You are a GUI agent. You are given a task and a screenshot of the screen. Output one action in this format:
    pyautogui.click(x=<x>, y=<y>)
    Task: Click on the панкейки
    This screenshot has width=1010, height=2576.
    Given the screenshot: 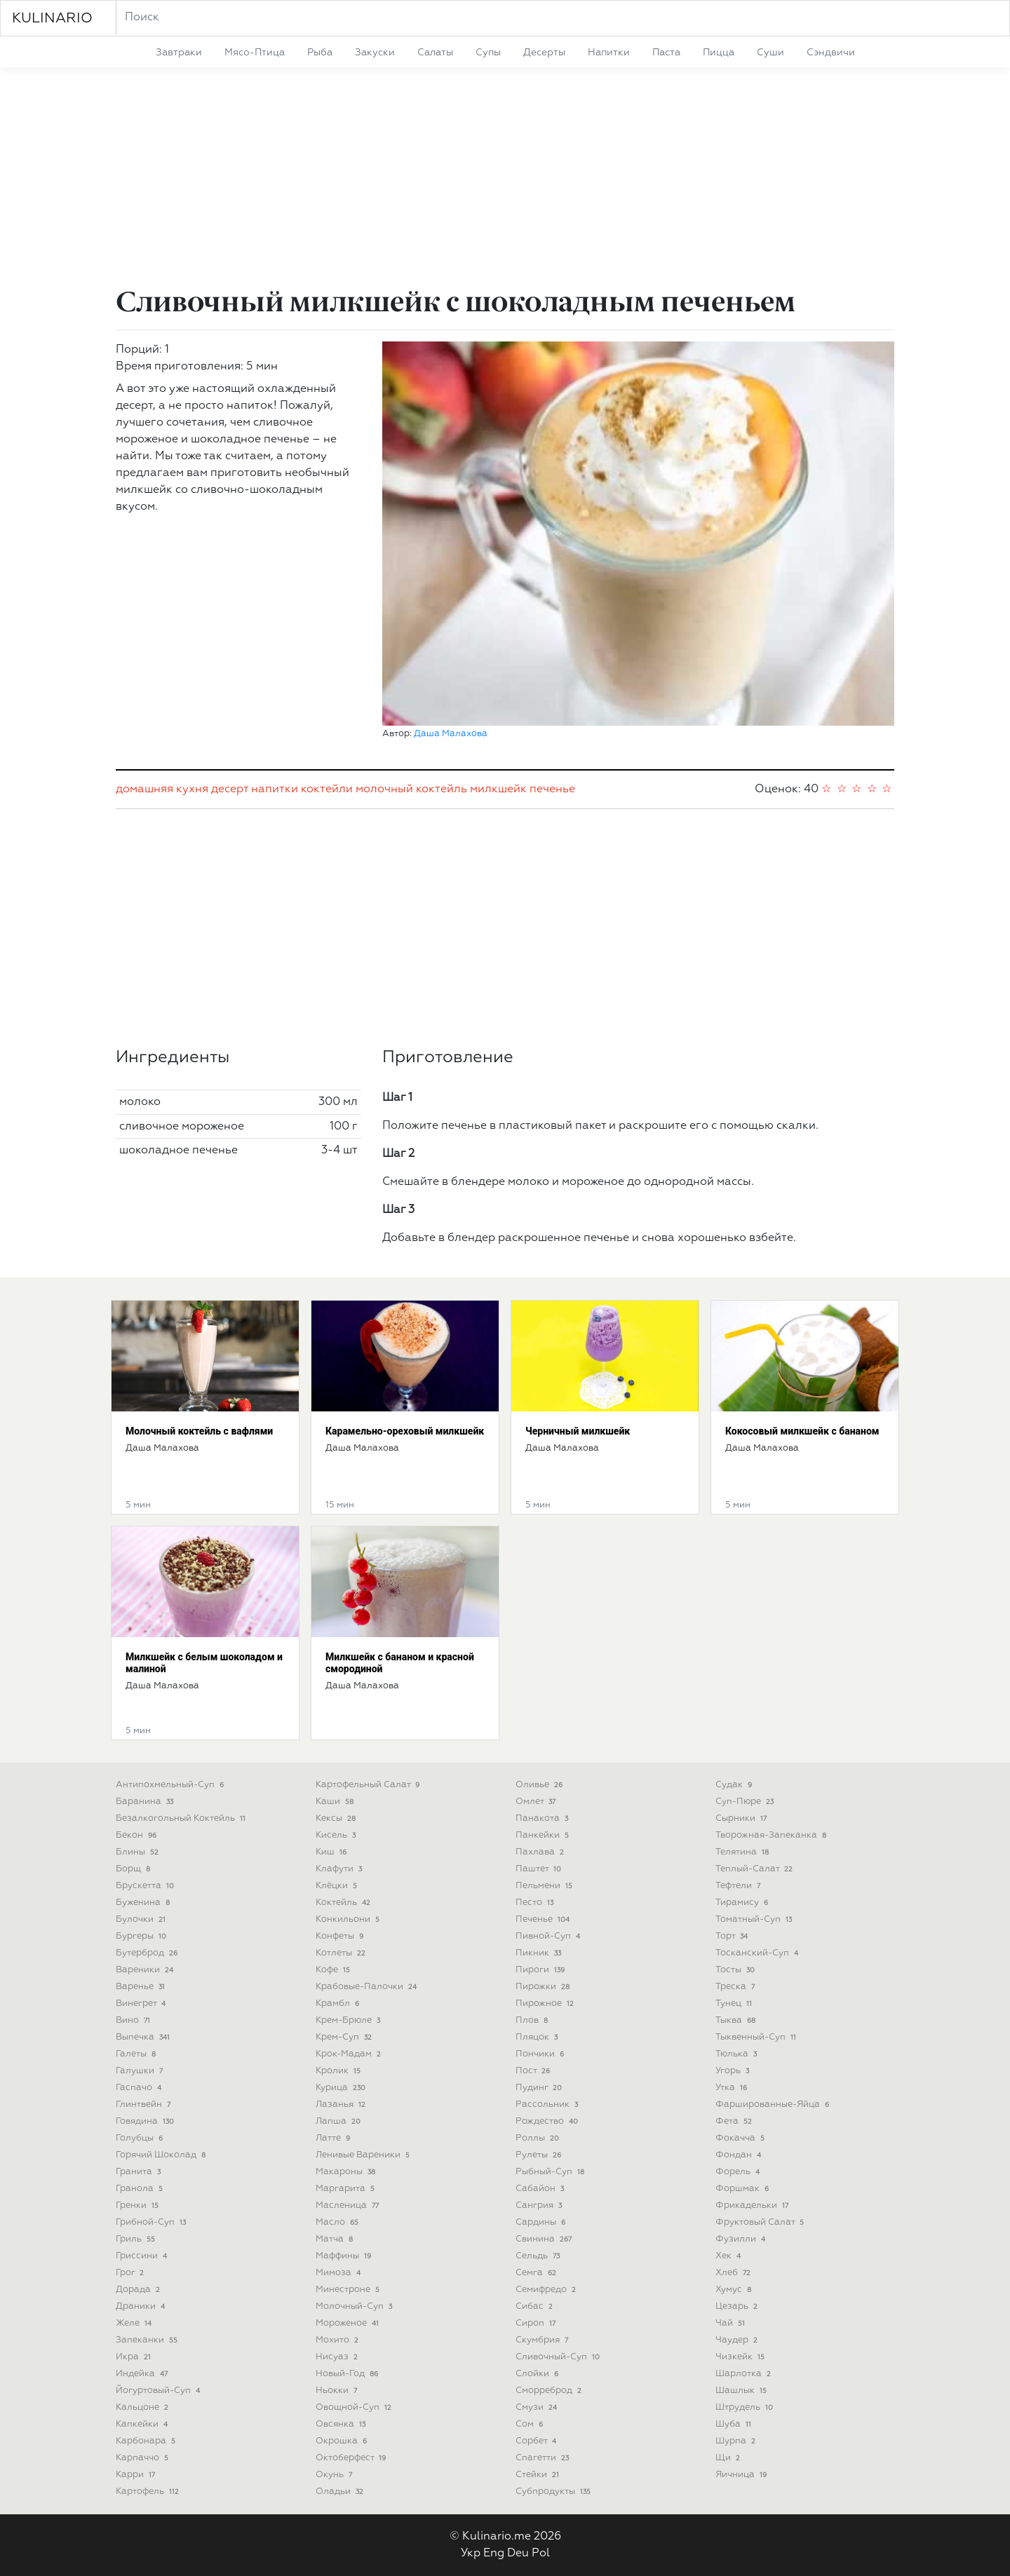 What is the action you would take?
    pyautogui.click(x=544, y=1835)
    